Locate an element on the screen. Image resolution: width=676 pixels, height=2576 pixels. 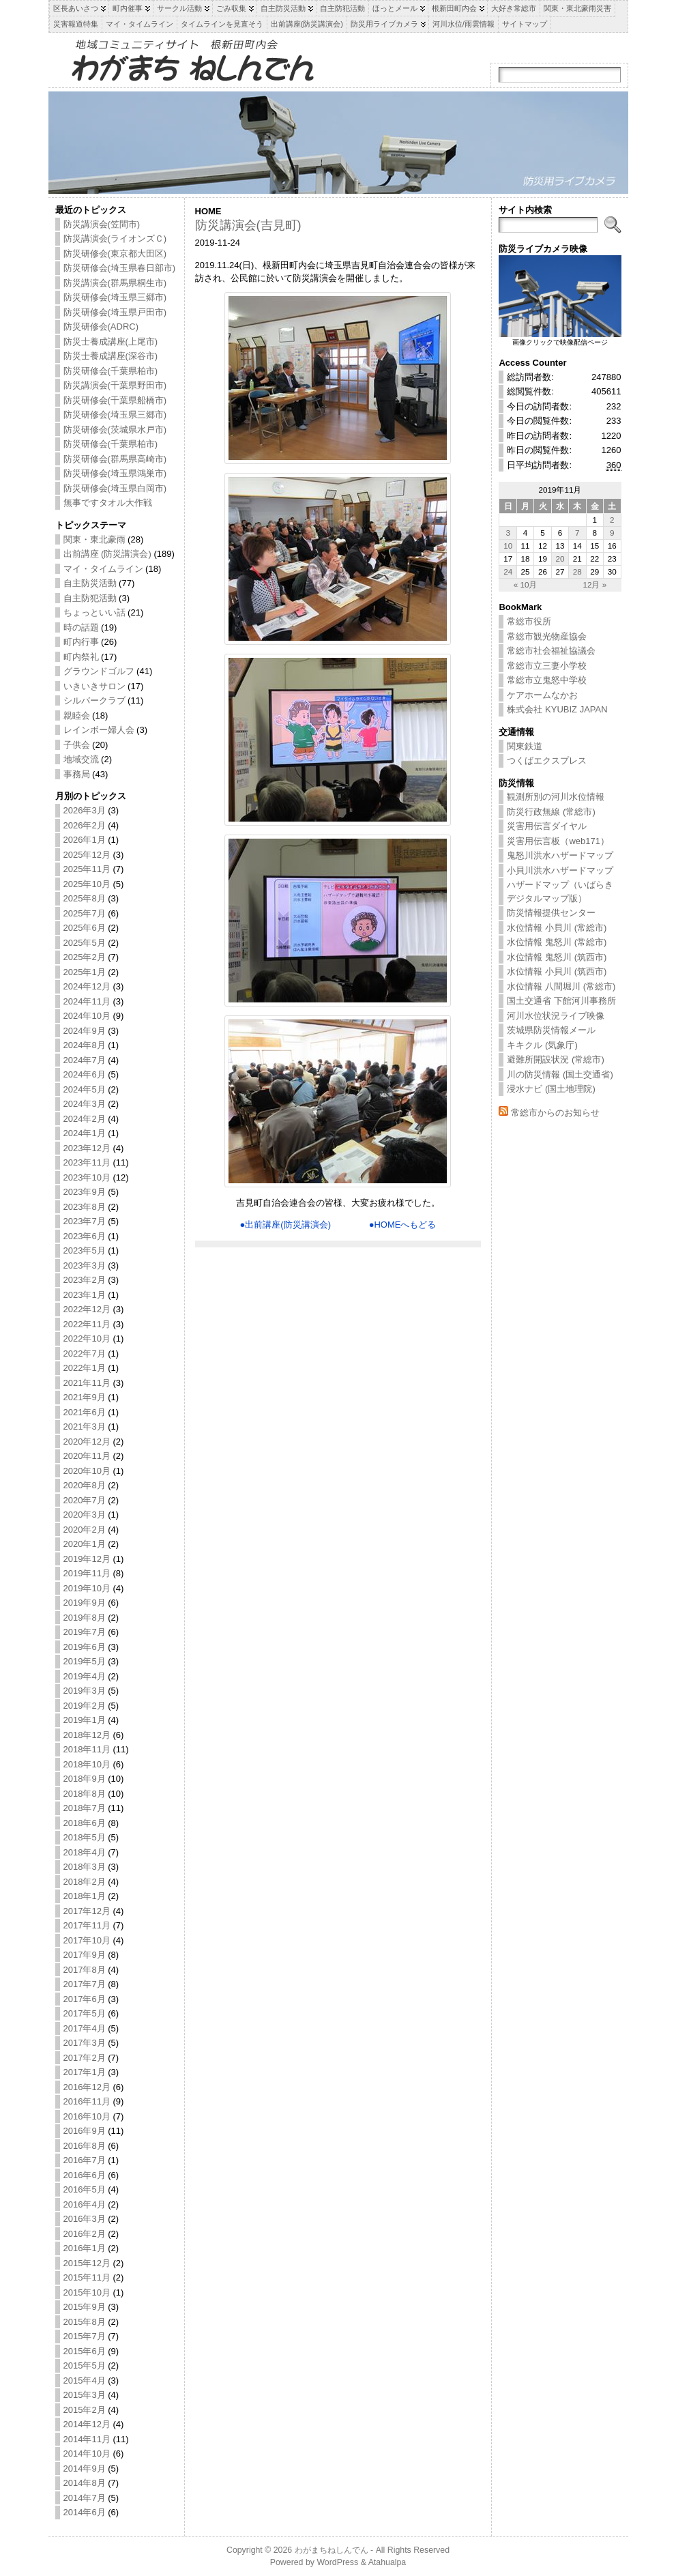
2016年11月 is located at coordinates (87, 2101).